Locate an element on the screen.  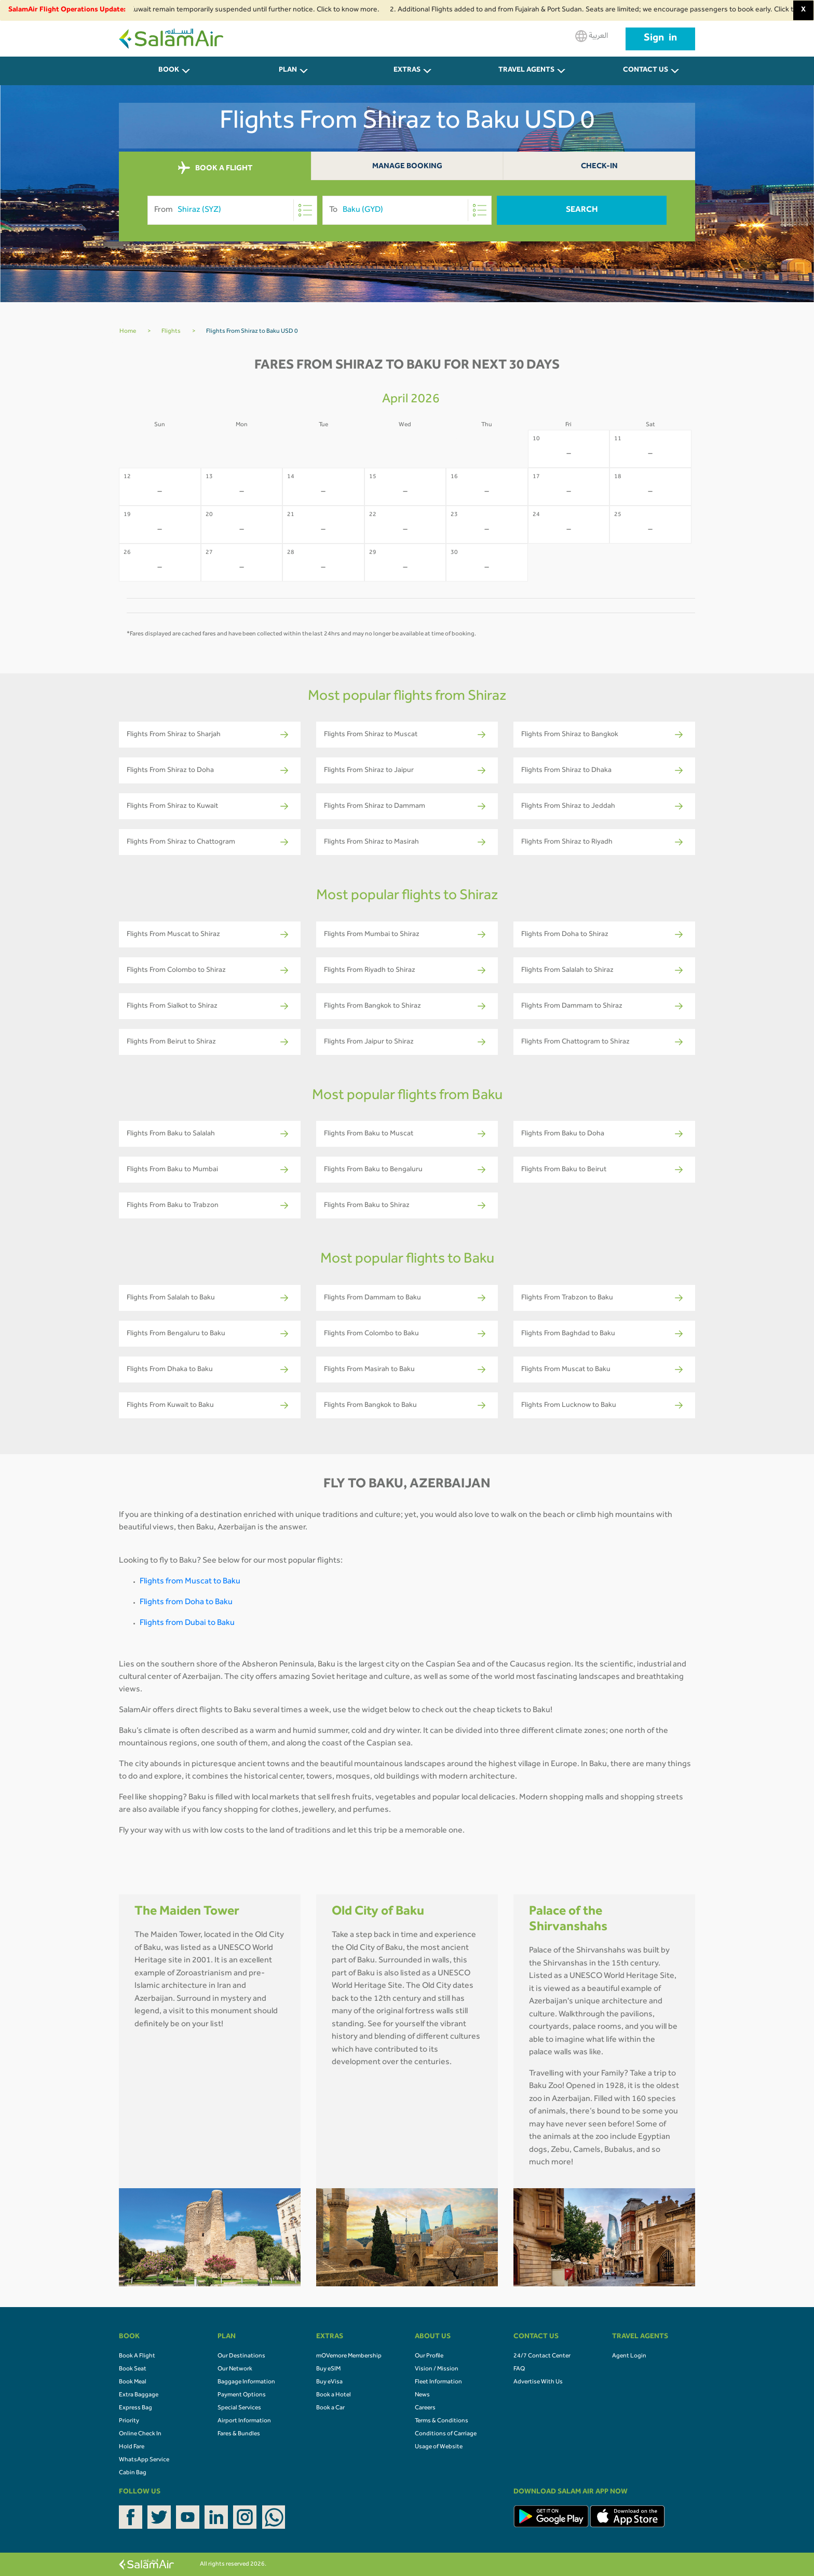
Extras is located at coordinates (407, 70).